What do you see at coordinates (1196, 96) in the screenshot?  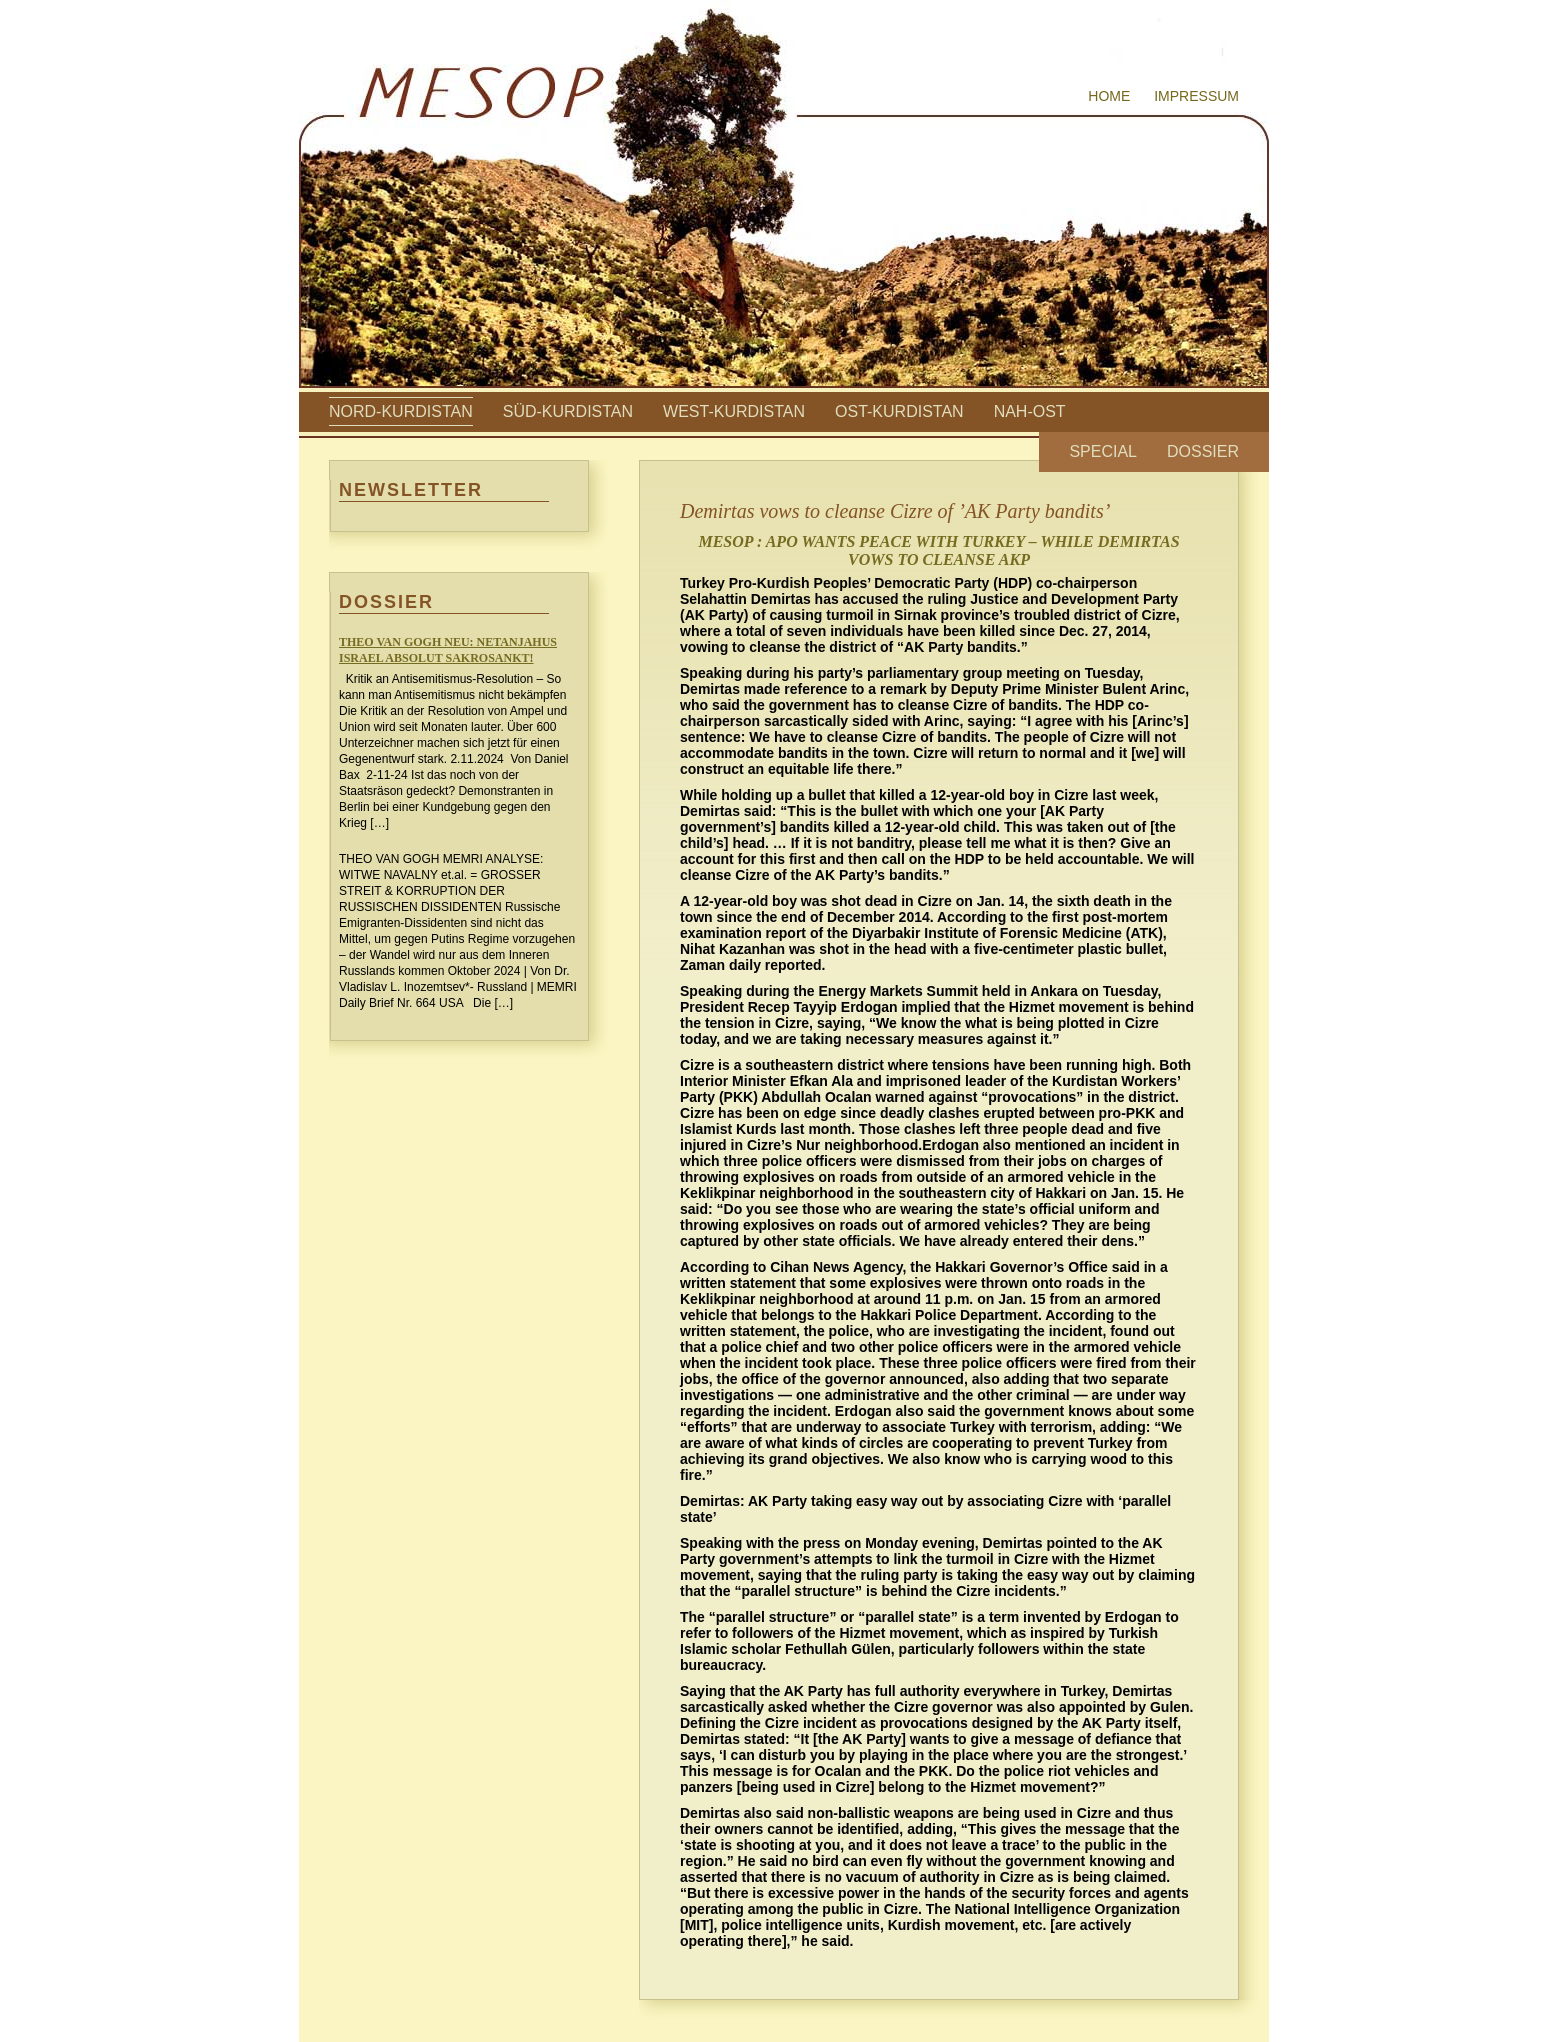 I see `Impressum` at bounding box center [1196, 96].